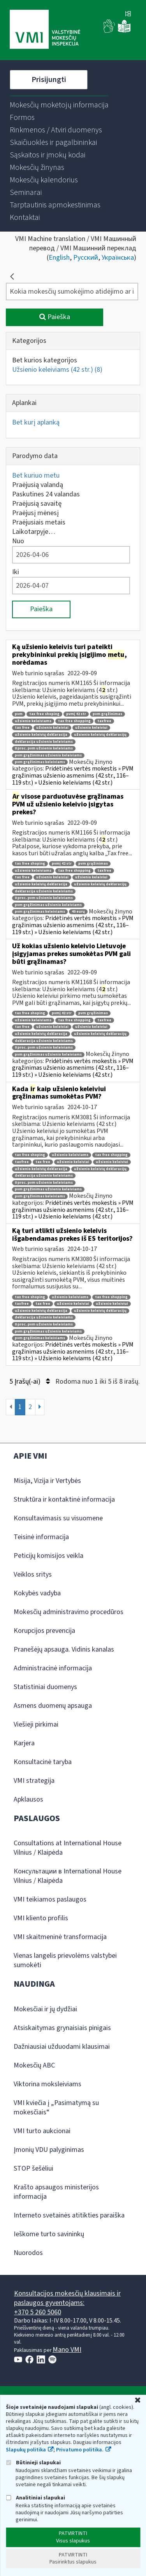 The width and height of the screenshot is (146, 2576). What do you see at coordinates (85, 257) in the screenshot?
I see `Русский` at bounding box center [85, 257].